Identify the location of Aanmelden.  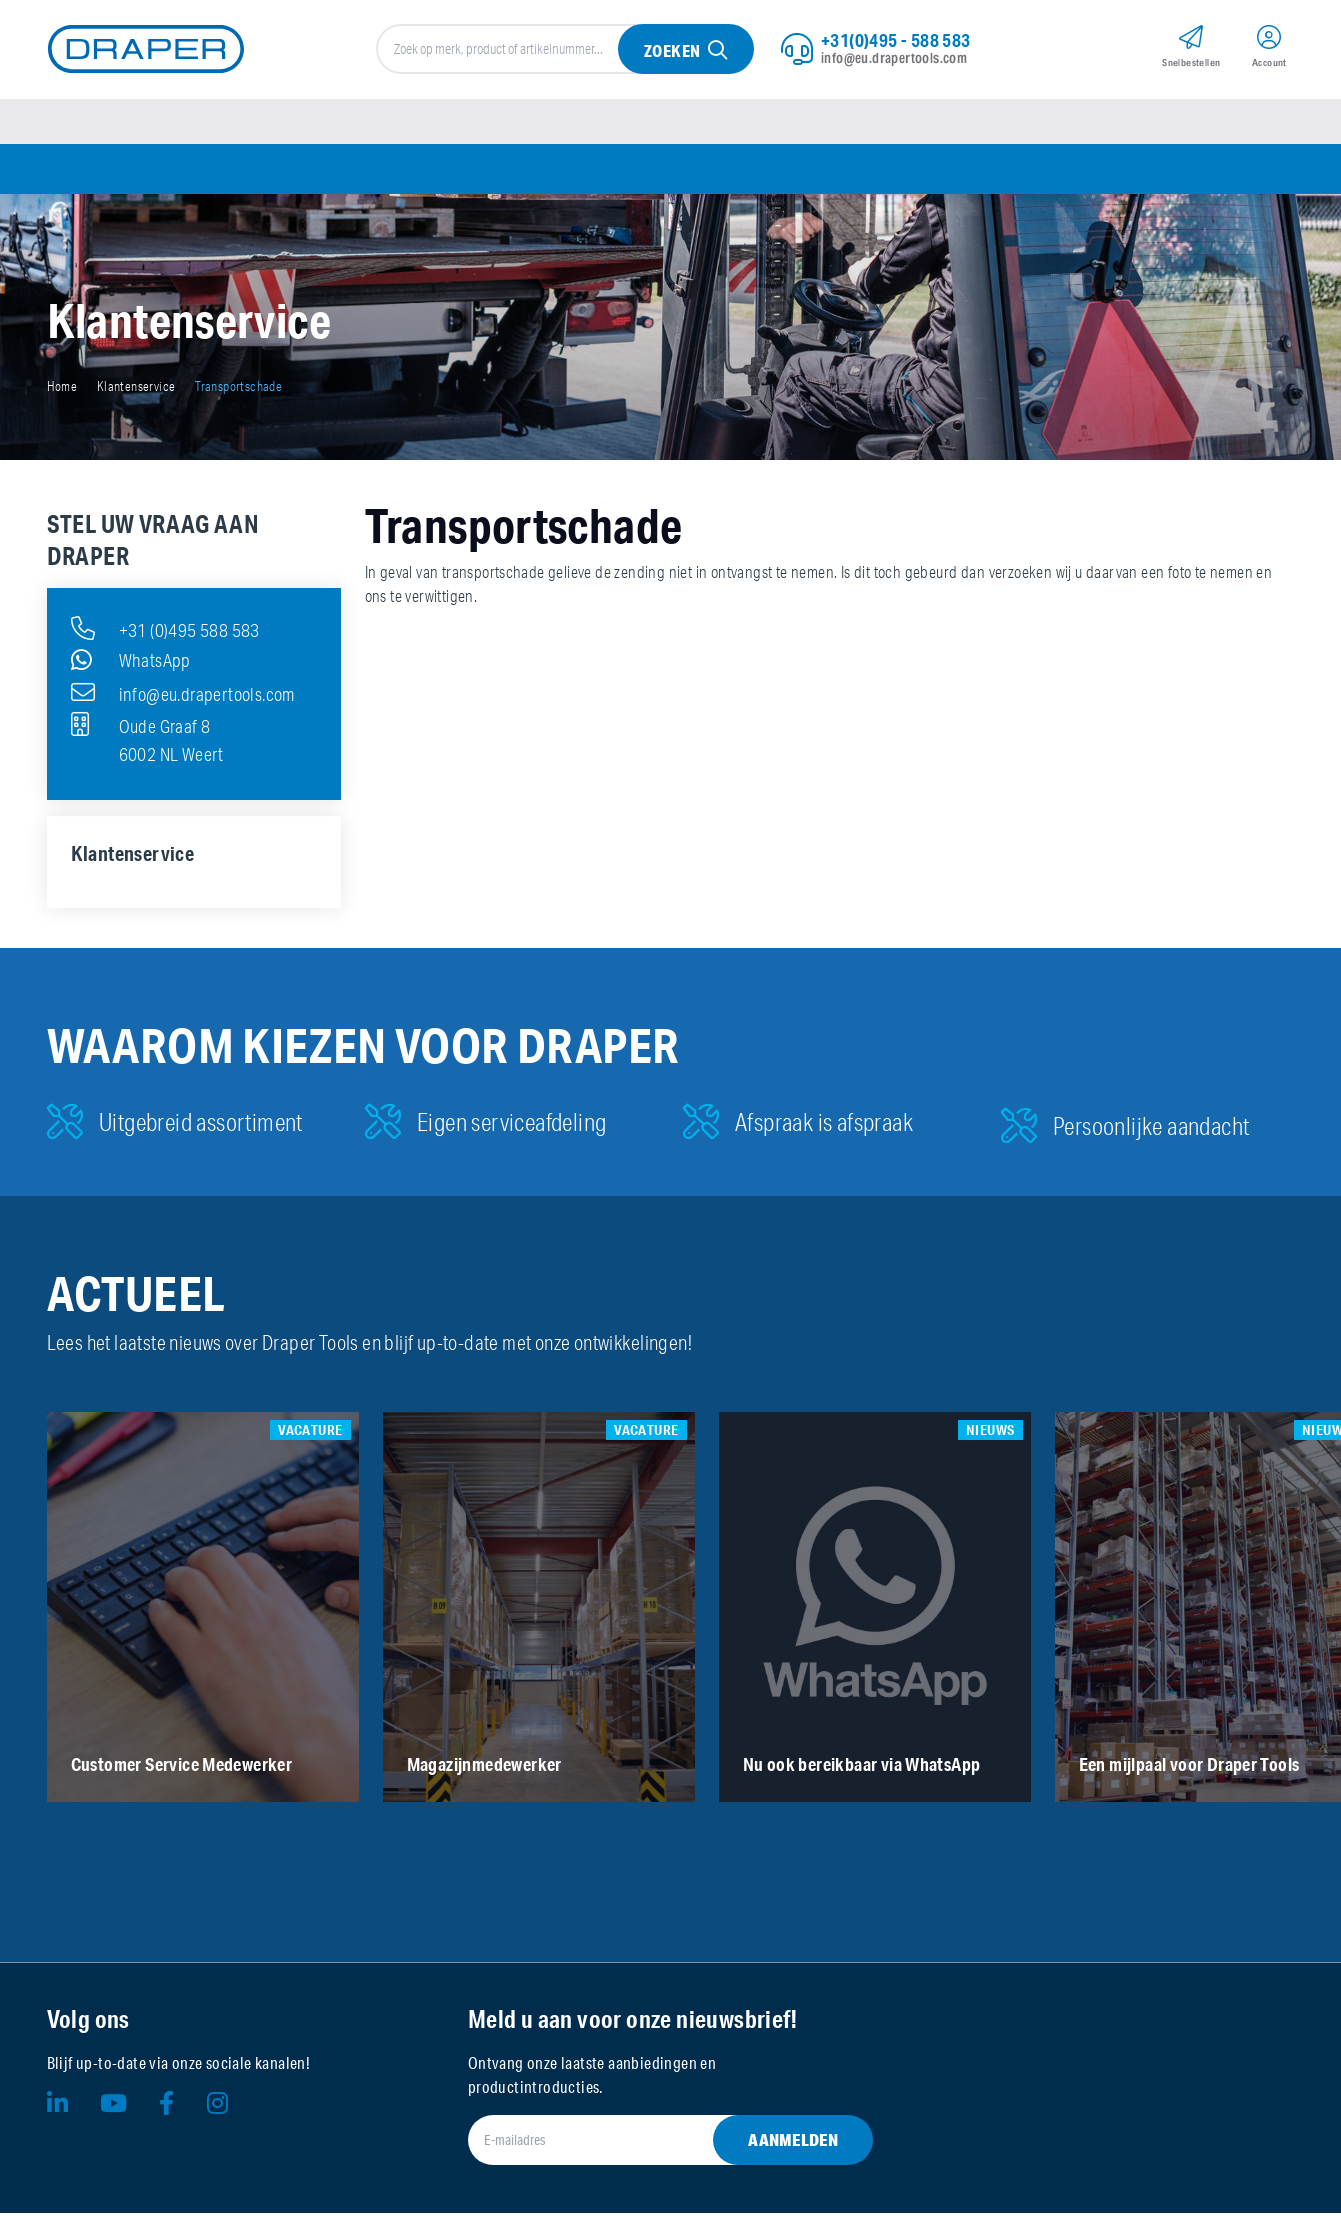
(793, 2142).